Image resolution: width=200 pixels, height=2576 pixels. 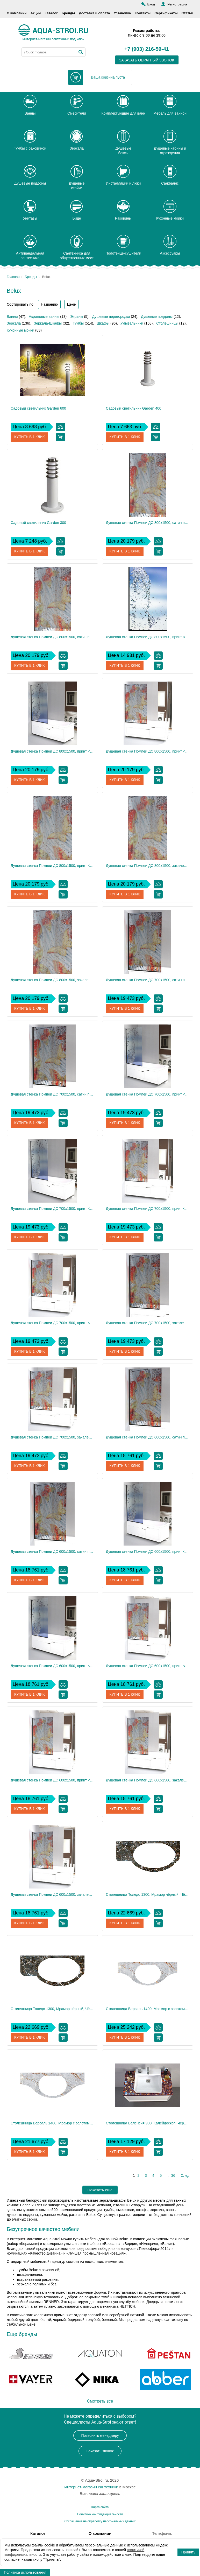 What do you see at coordinates (12, 316) in the screenshot?
I see `Ванны` at bounding box center [12, 316].